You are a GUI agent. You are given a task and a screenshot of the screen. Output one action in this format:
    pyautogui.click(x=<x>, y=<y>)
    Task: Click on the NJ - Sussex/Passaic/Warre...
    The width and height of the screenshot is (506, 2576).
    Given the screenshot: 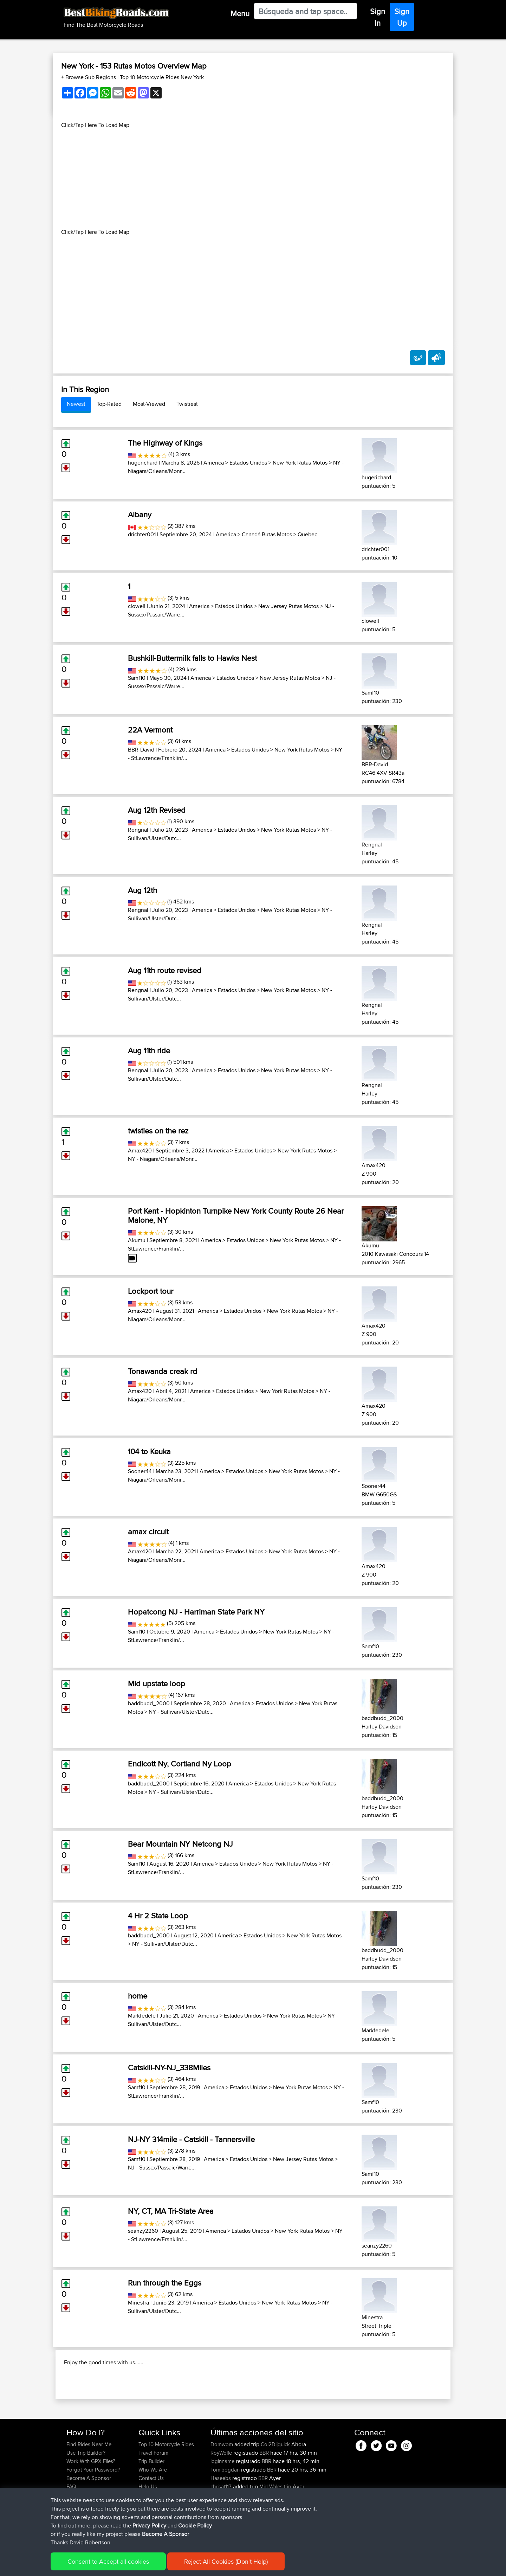 What is the action you would take?
    pyautogui.click(x=162, y=2167)
    